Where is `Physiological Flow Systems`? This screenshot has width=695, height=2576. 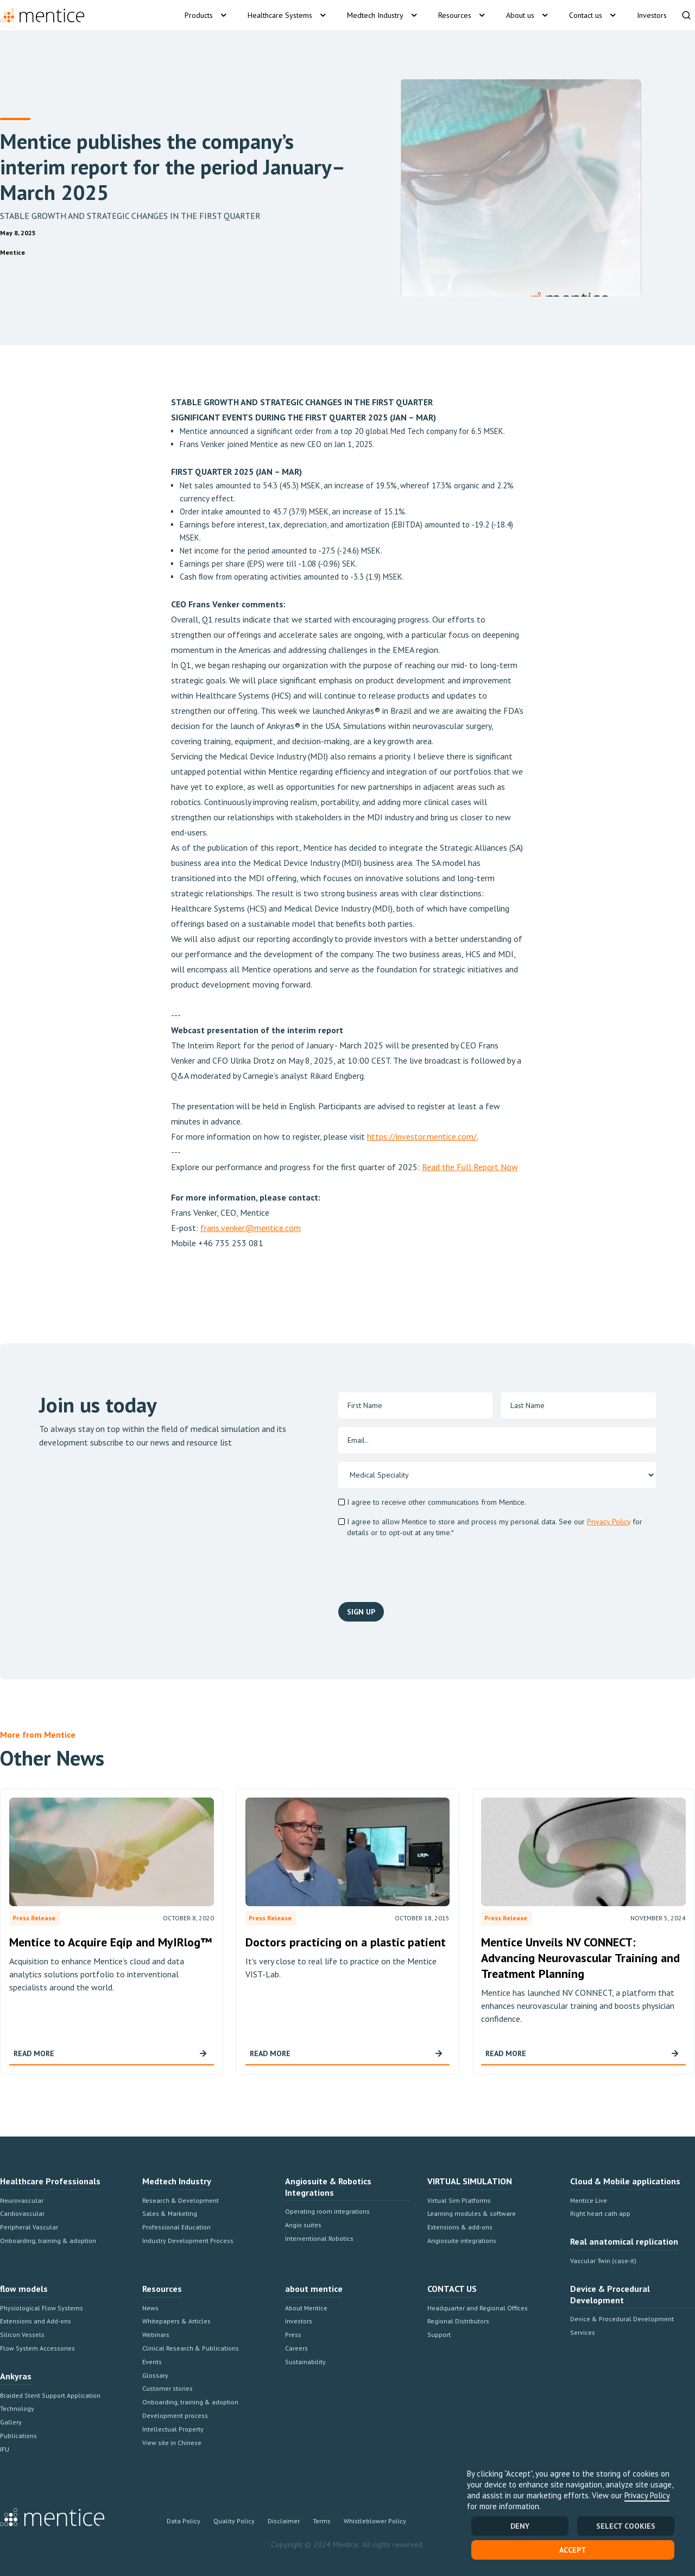
Physiological Flow Systems is located at coordinates (41, 2308).